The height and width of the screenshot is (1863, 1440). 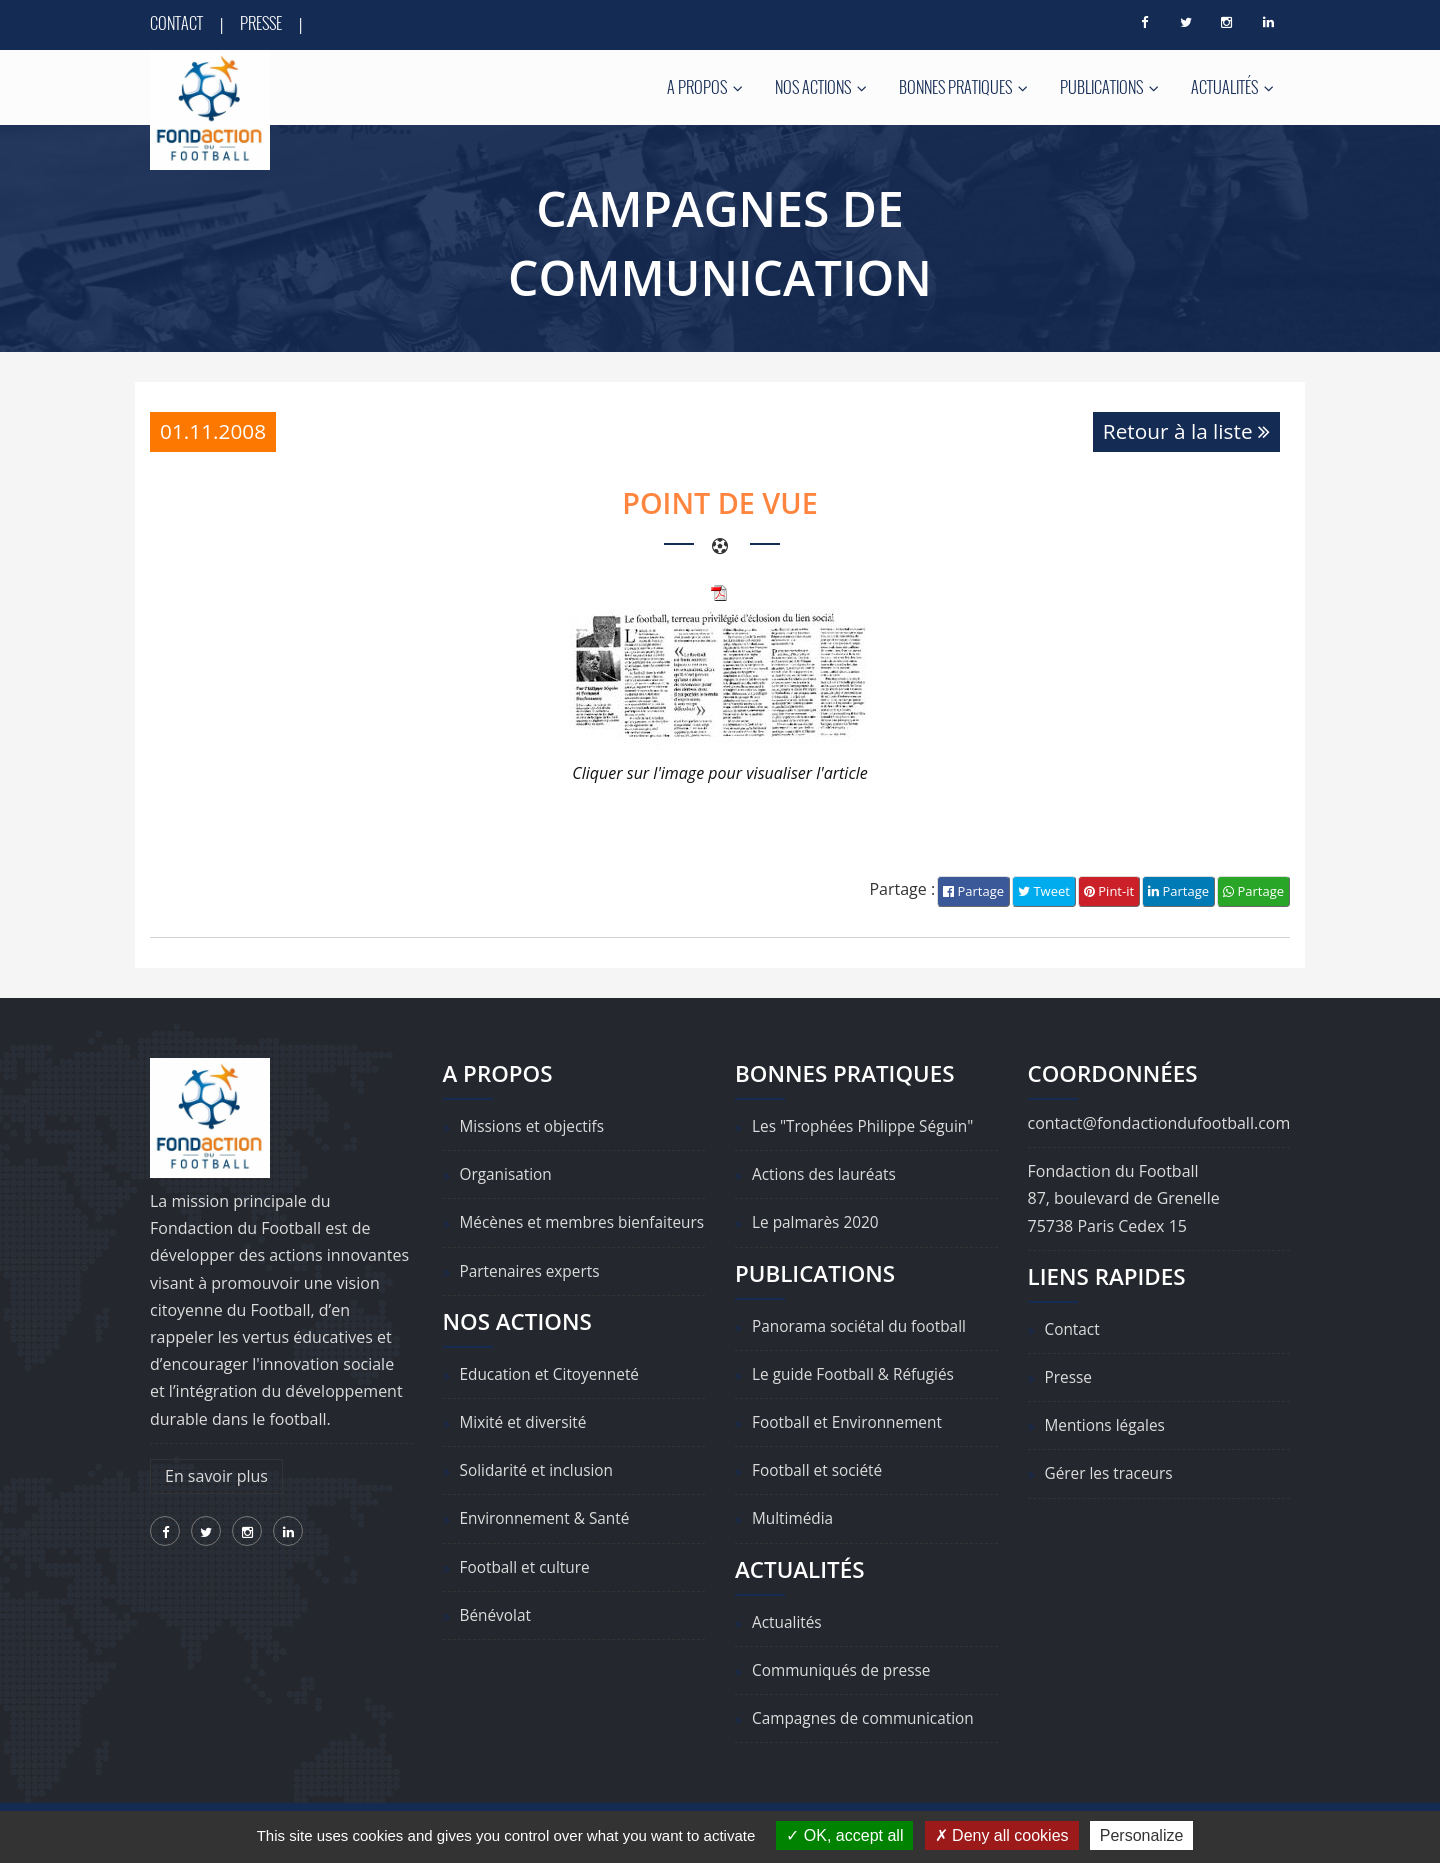 What do you see at coordinates (1109, 87) in the screenshot?
I see `Publications` at bounding box center [1109, 87].